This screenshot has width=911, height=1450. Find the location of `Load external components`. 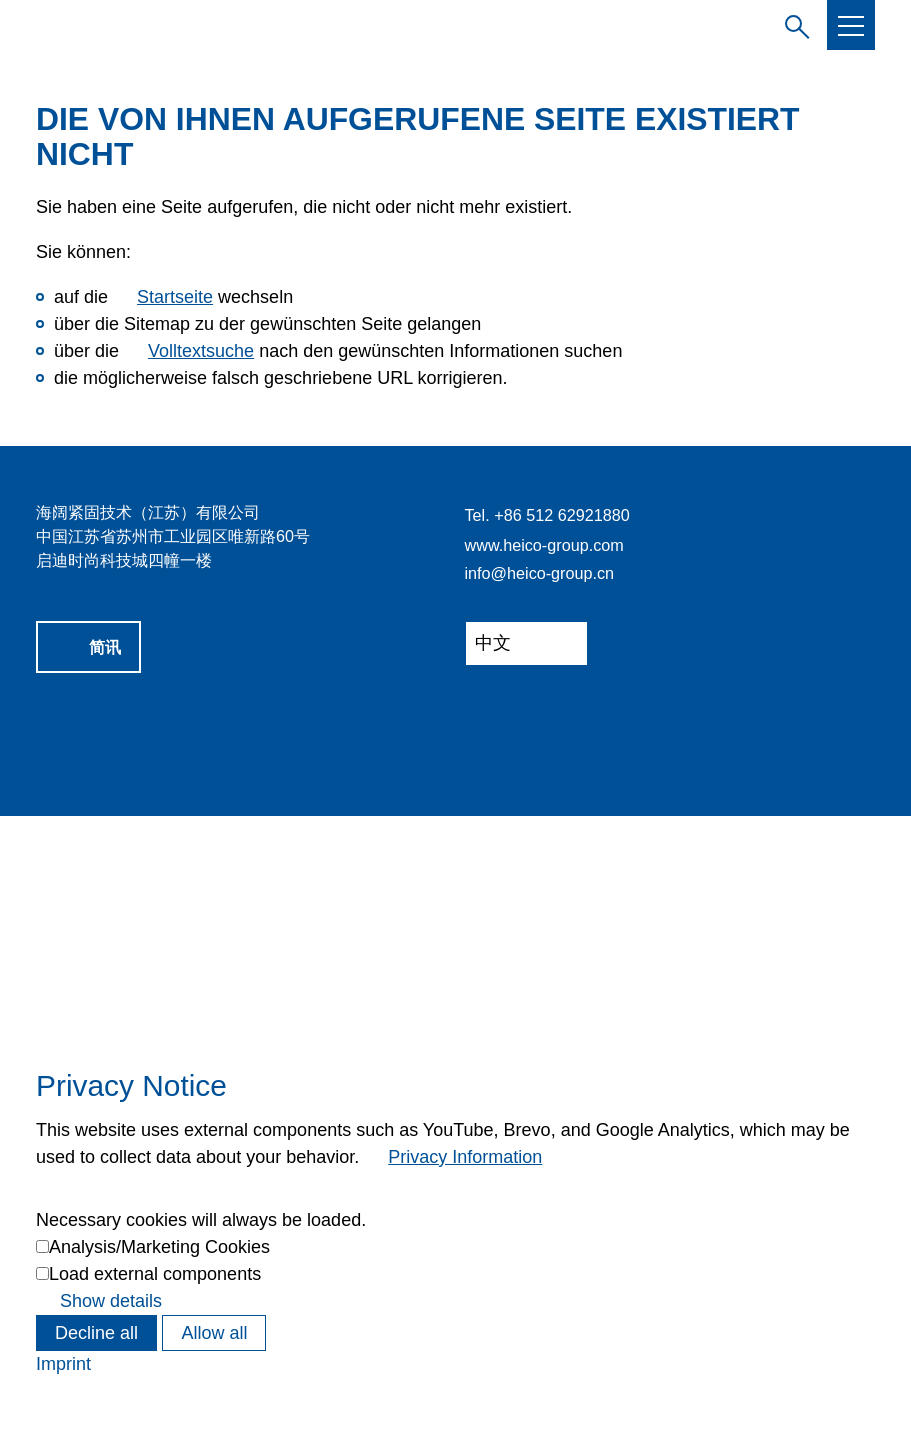

Load external components is located at coordinates (155, 1274).